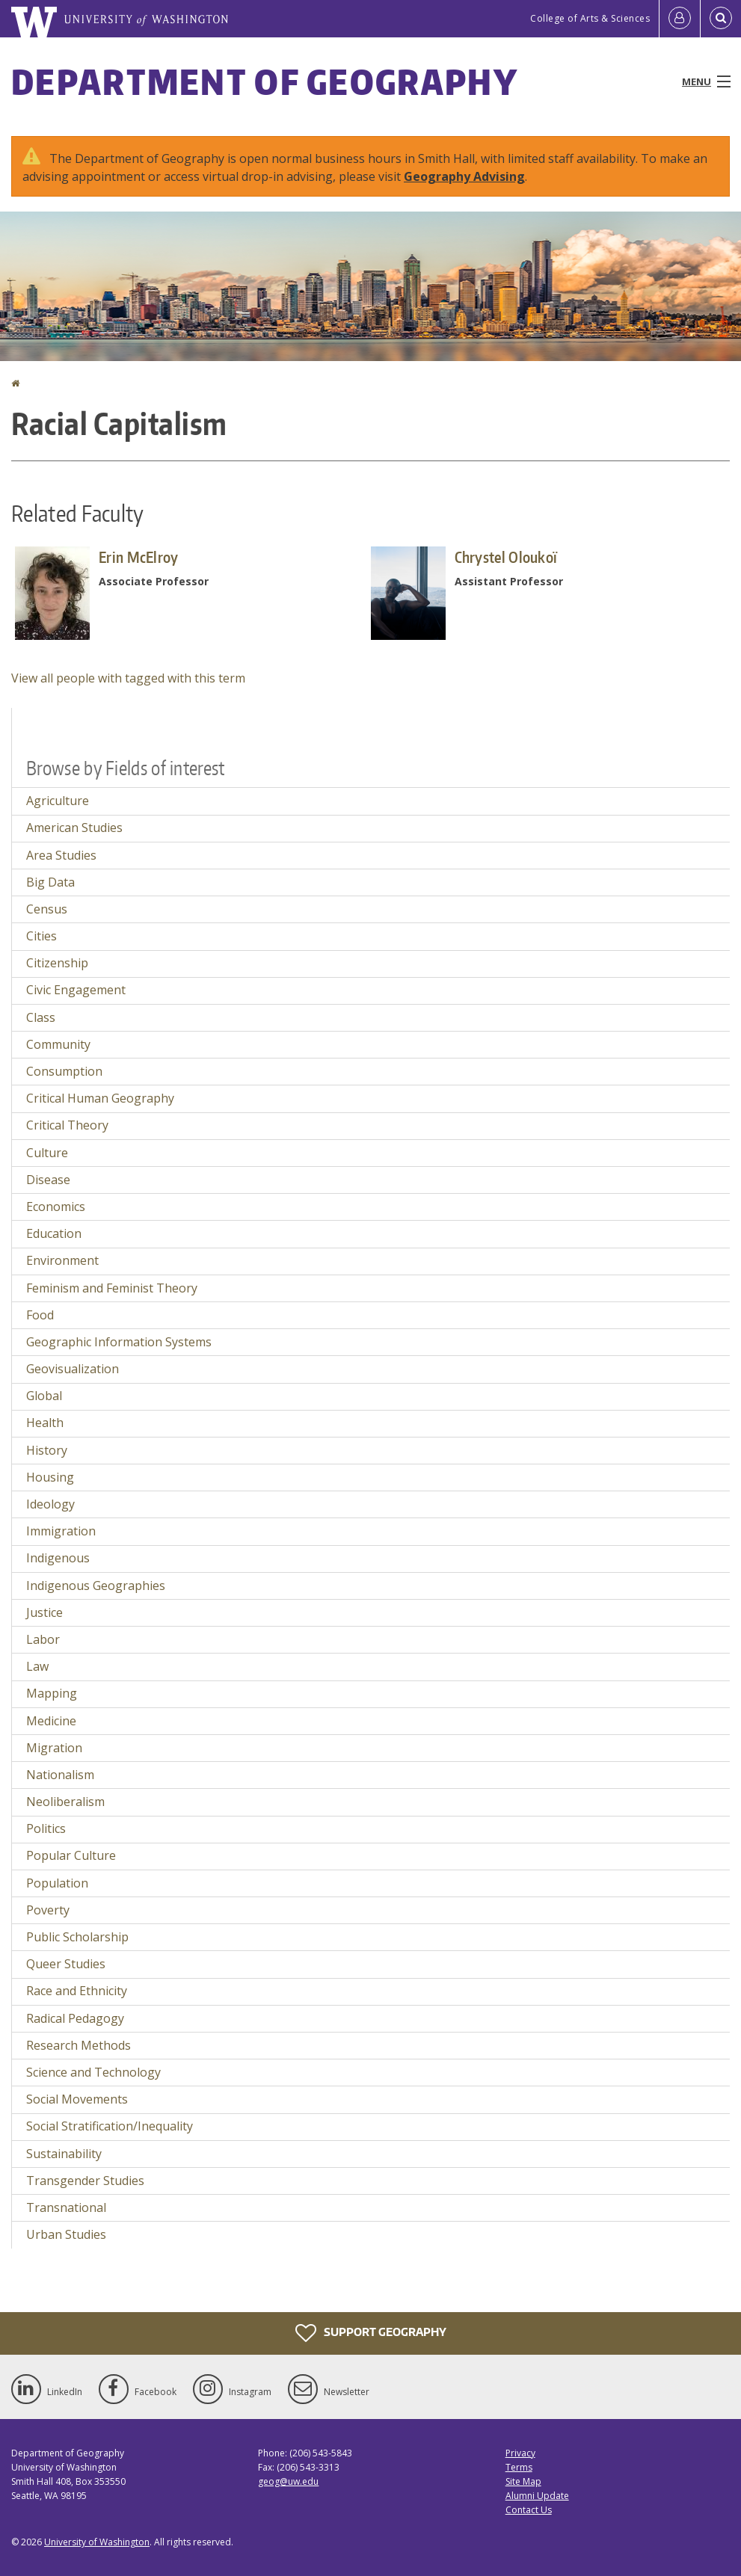  Describe the element at coordinates (66, 2207) in the screenshot. I see `Transnational` at that location.